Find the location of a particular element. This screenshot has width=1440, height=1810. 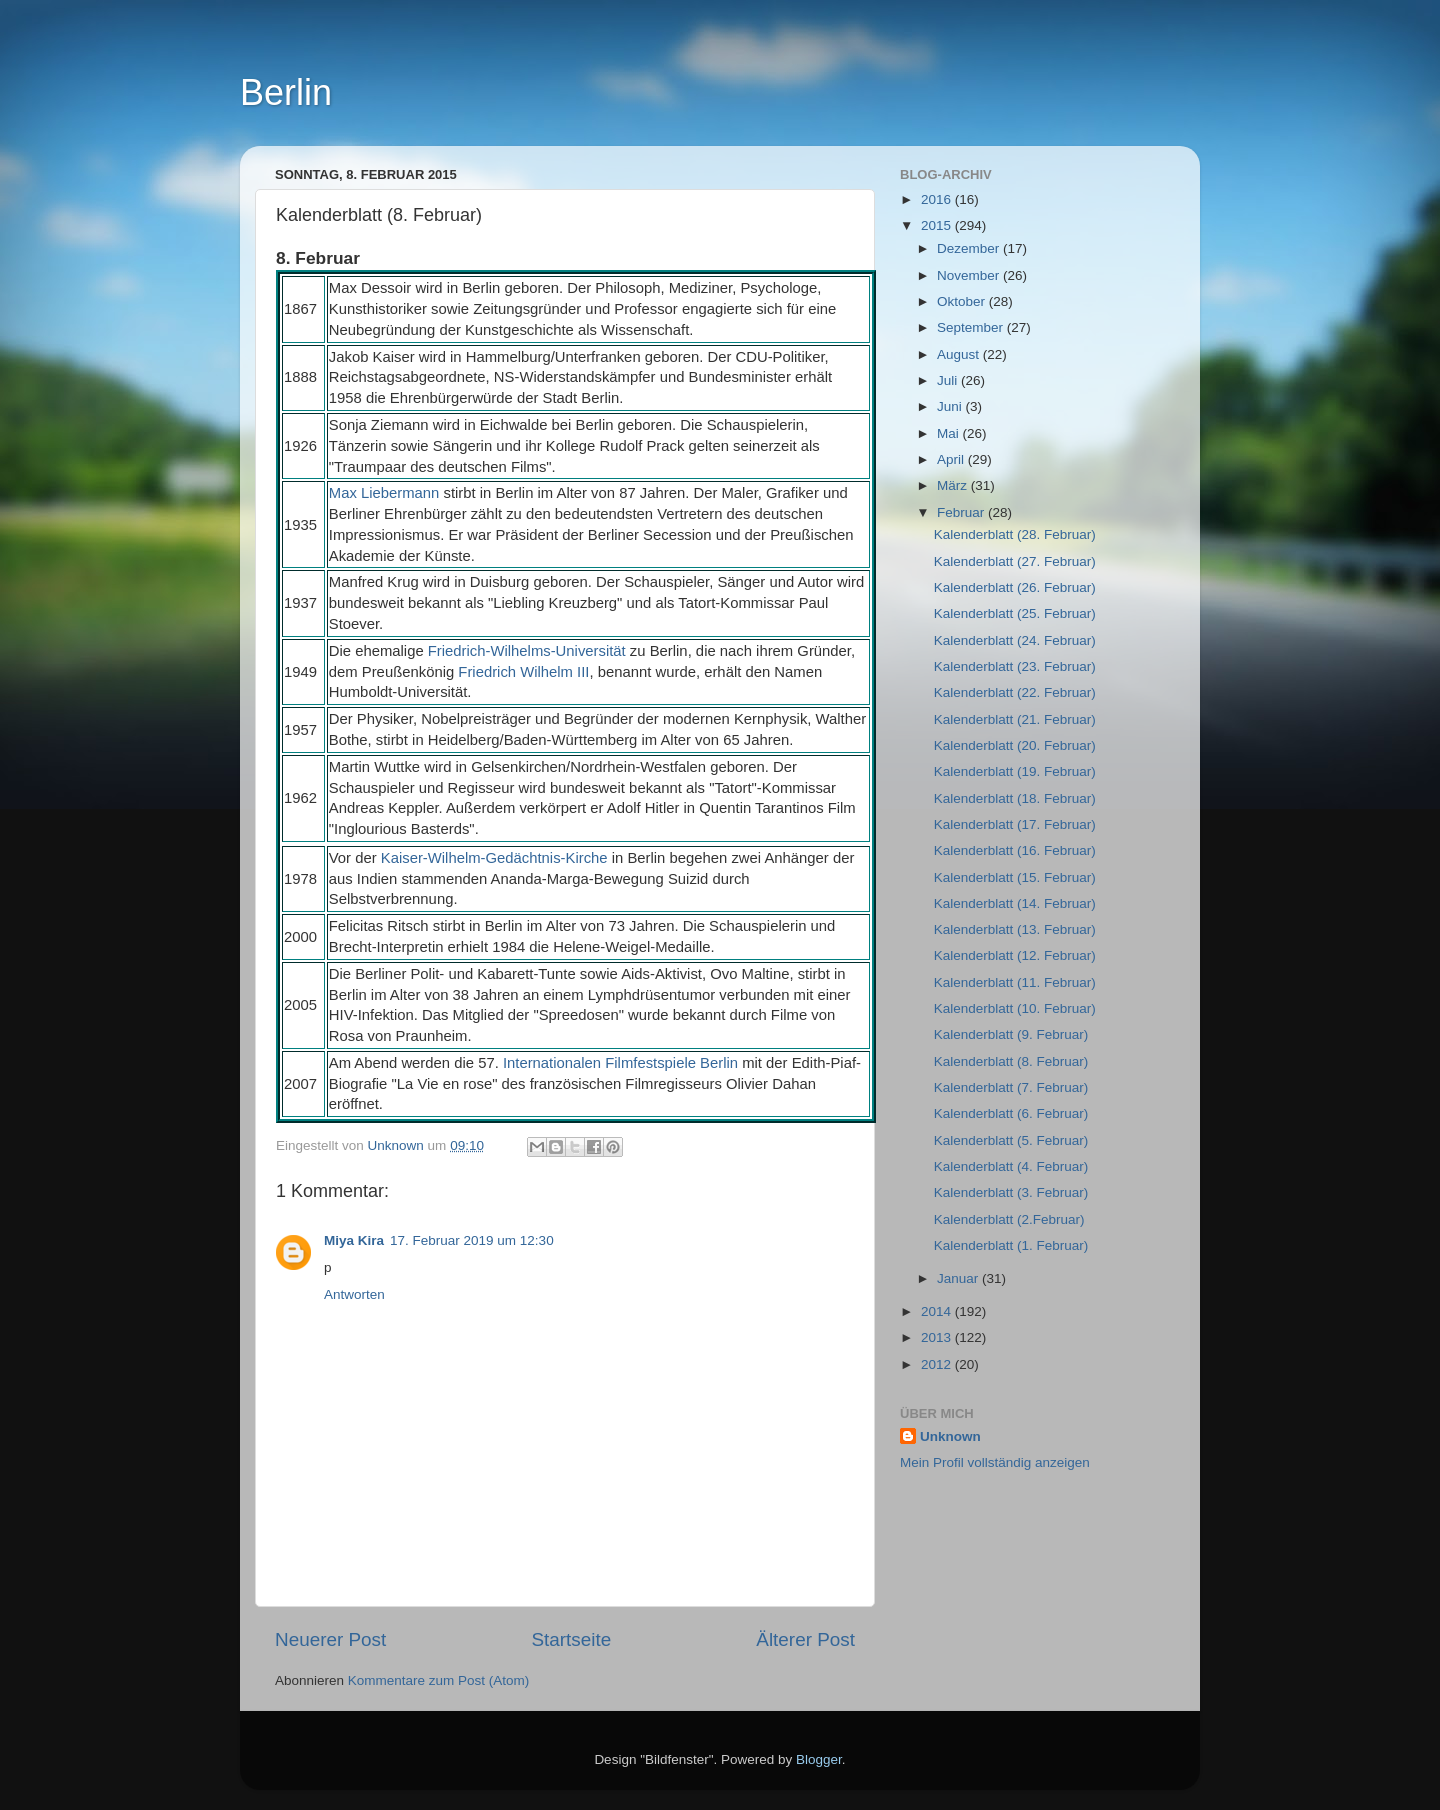

Kalenderblatt (21. Februar) is located at coordinates (1015, 719).